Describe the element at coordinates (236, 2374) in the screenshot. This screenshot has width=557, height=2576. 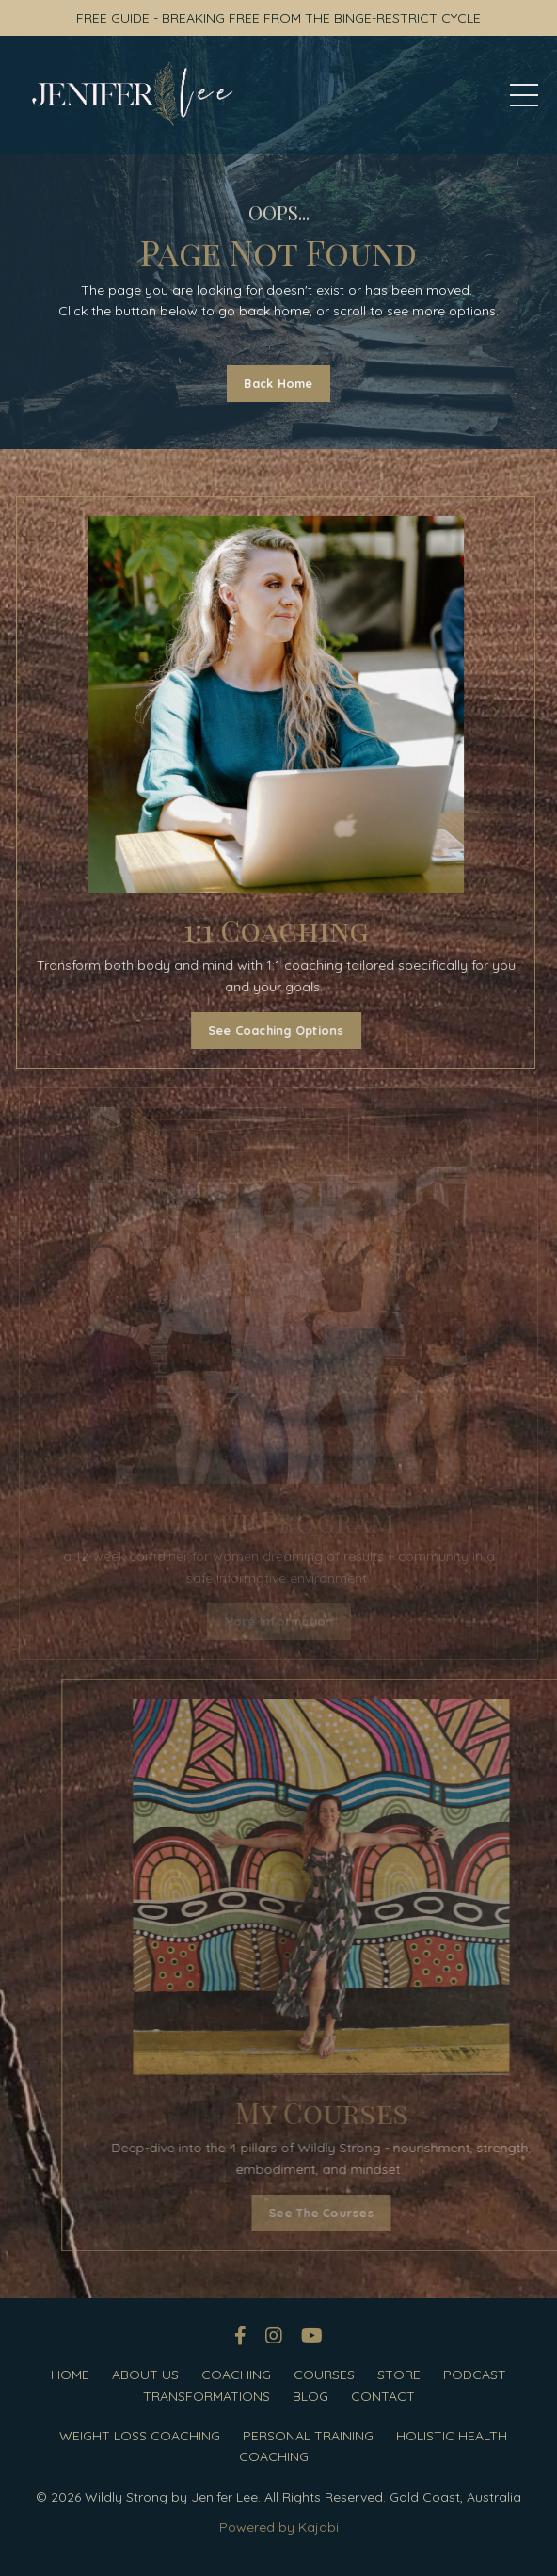
I see `COACHING` at that location.